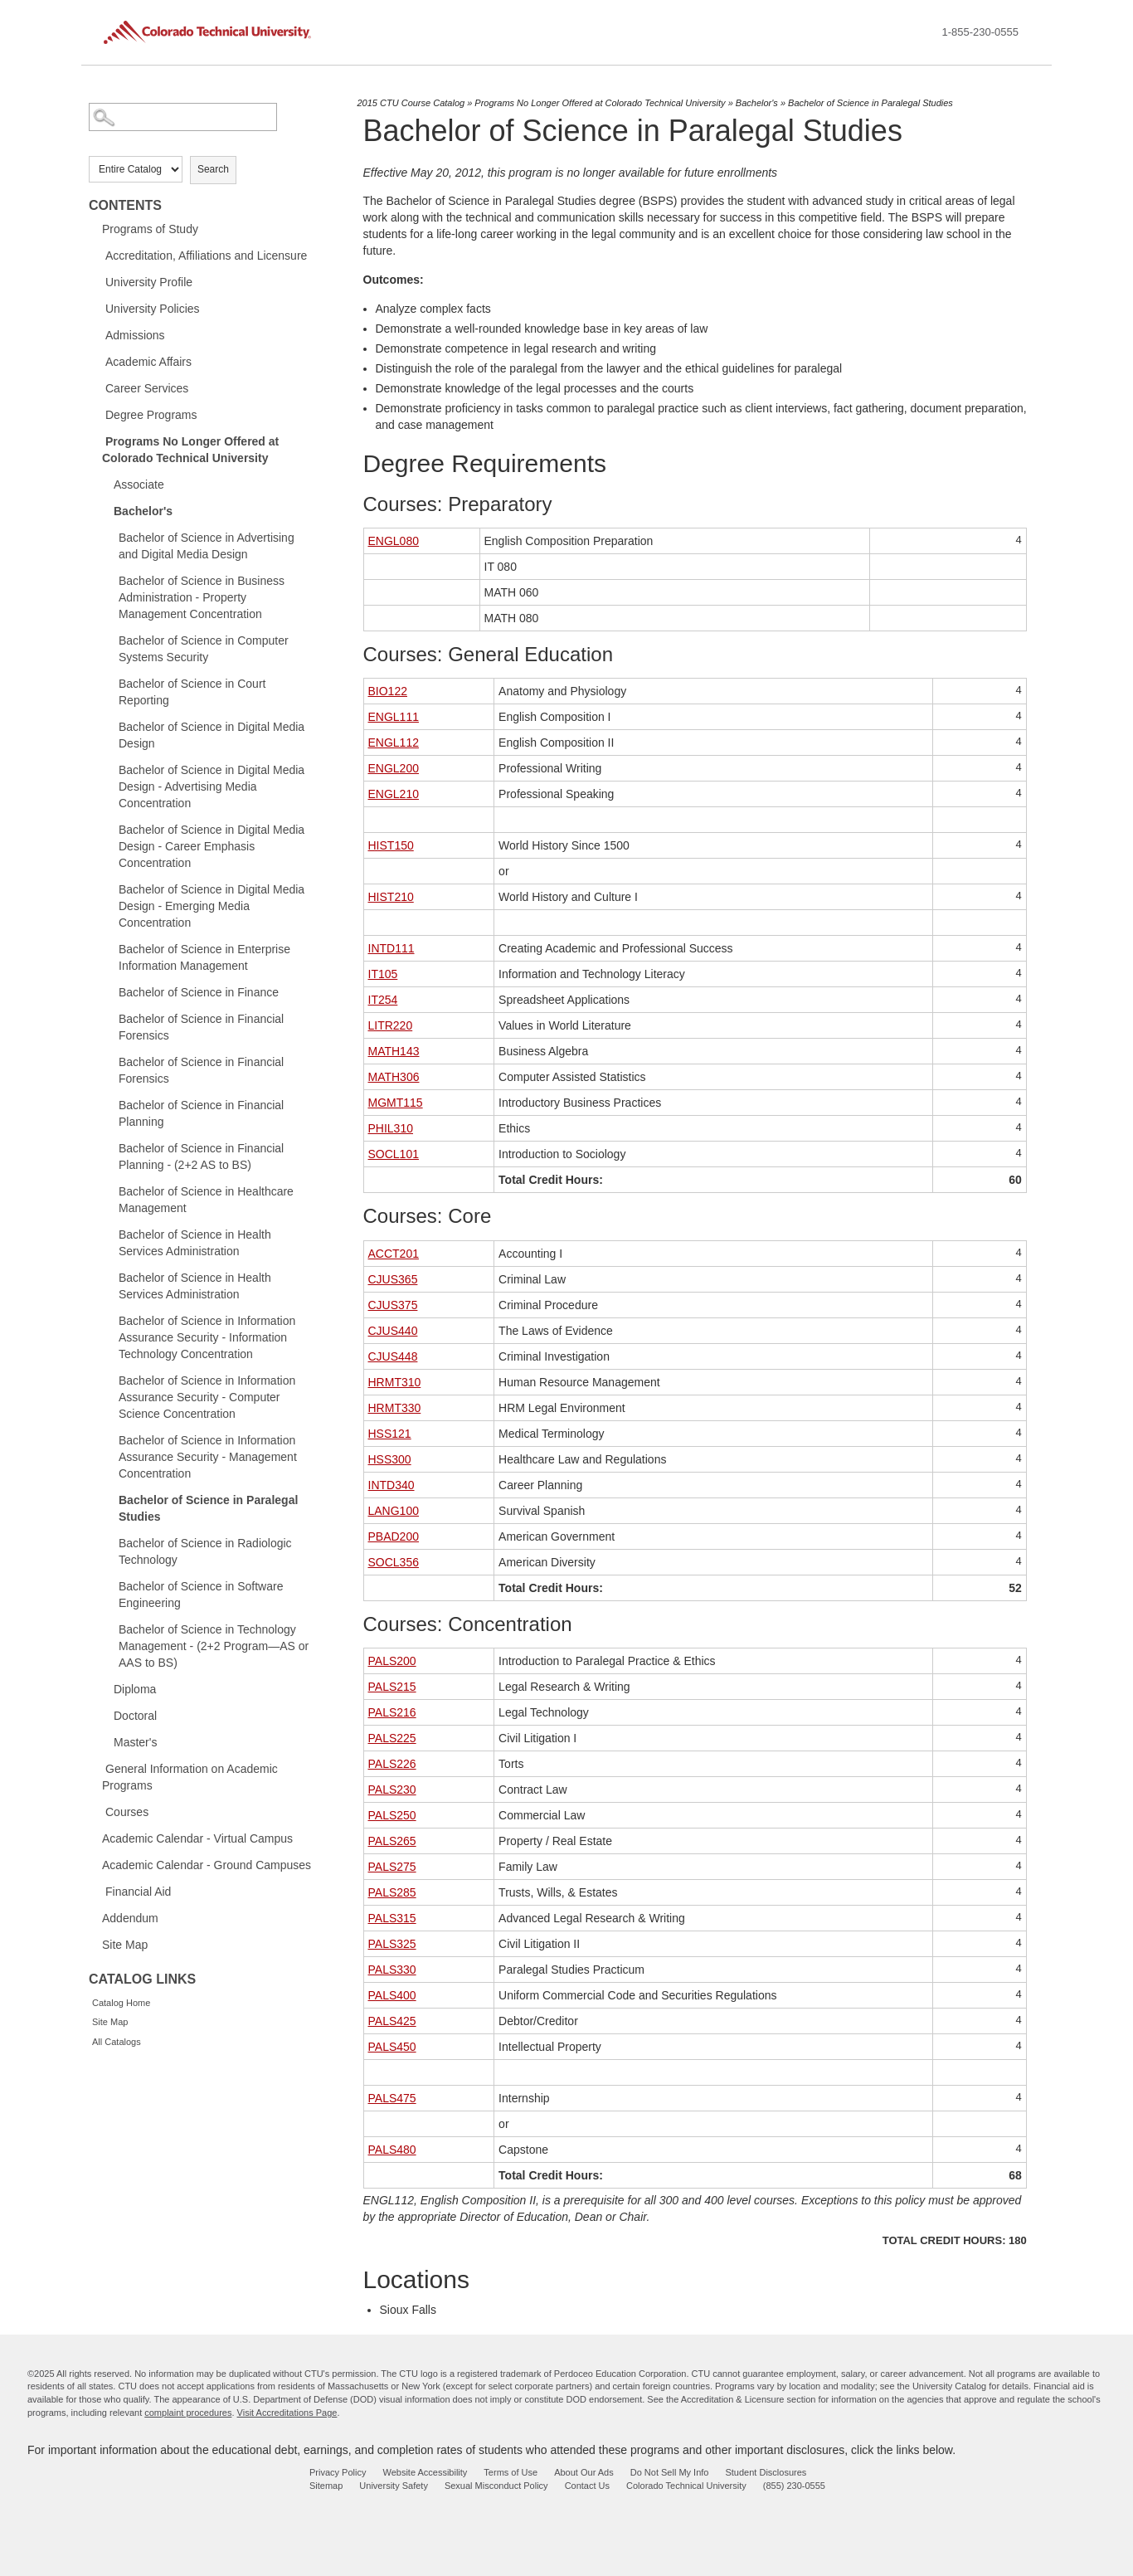  Describe the element at coordinates (392, 2021) in the screenshot. I see `PALS425` at that location.